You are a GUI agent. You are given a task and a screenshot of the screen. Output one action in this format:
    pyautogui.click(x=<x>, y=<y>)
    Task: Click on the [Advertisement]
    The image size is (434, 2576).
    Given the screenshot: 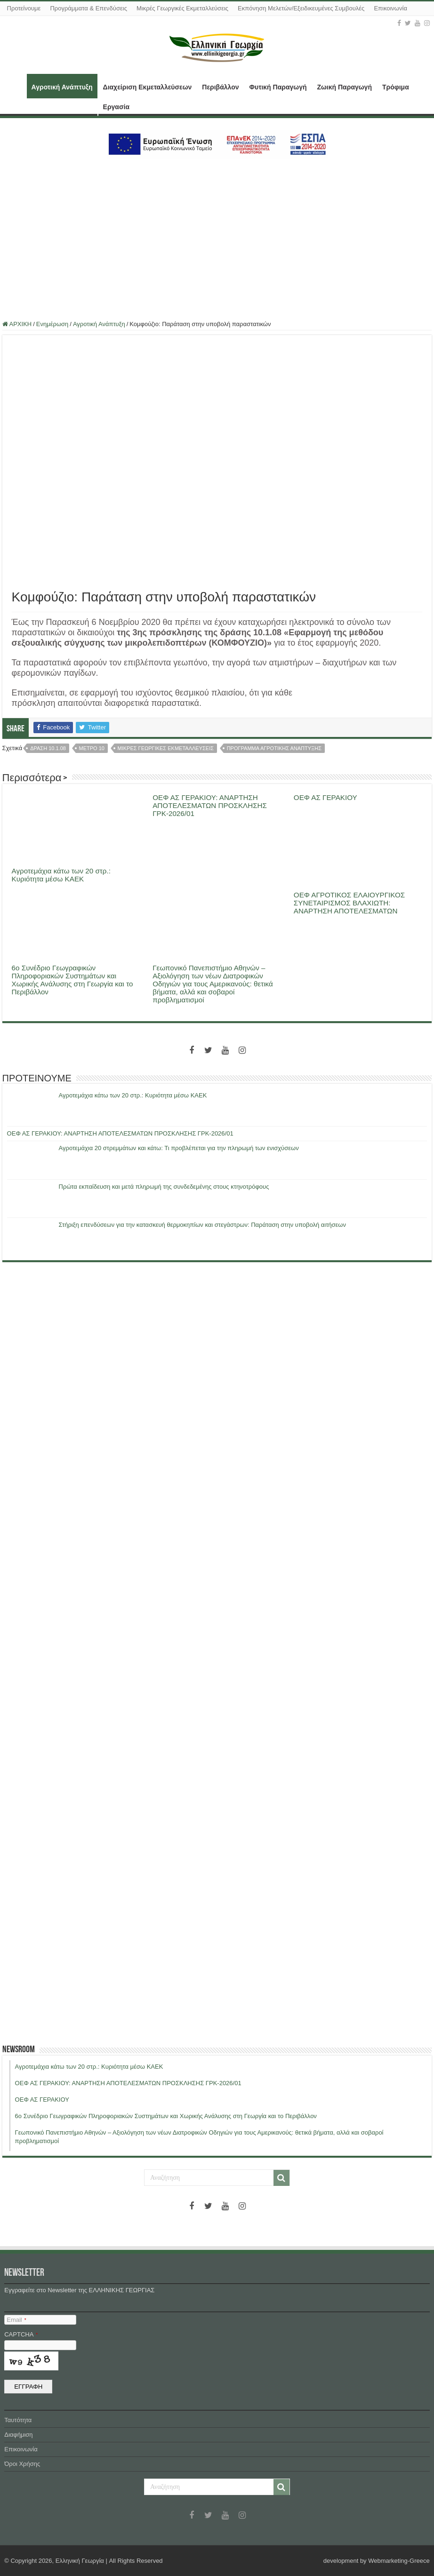 What is the action you would take?
    pyautogui.click(x=217, y=234)
    